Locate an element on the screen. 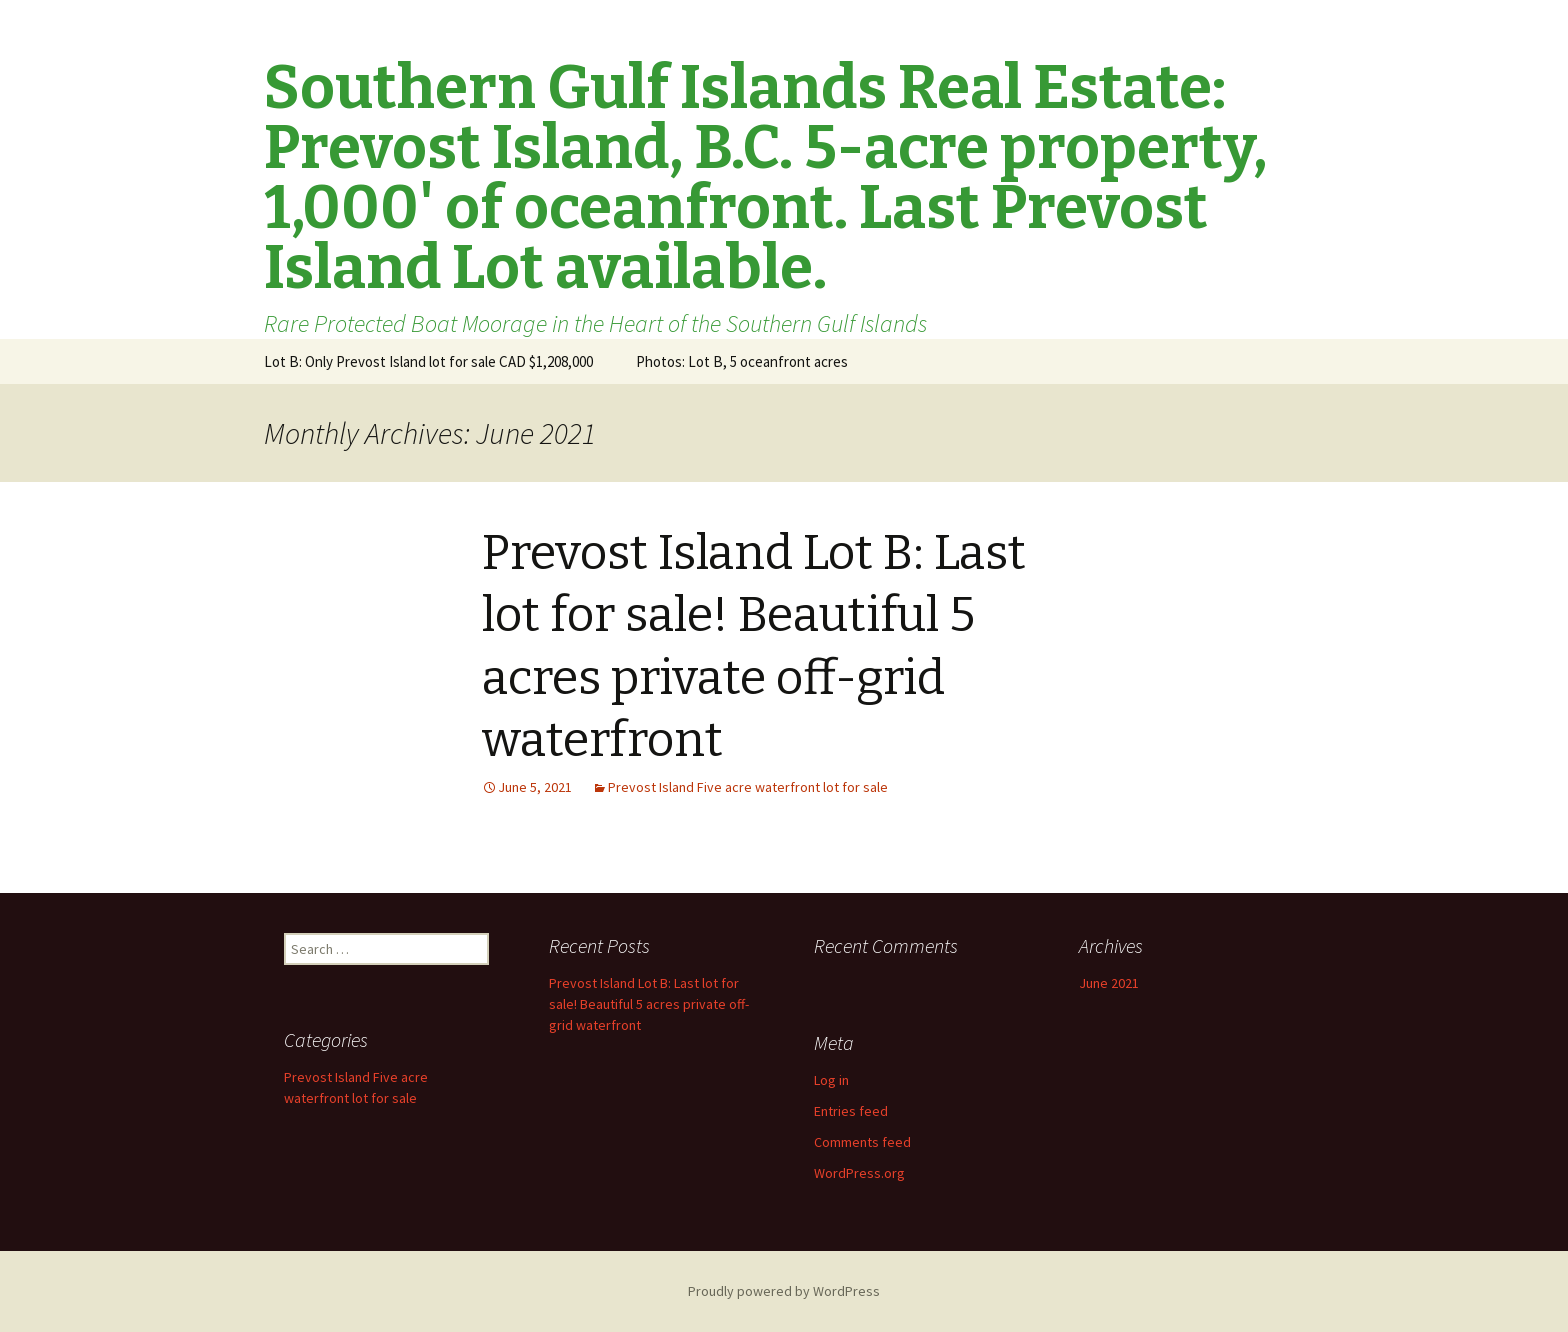 Image resolution: width=1568 pixels, height=1332 pixels. WordPress.org is located at coordinates (859, 1173).